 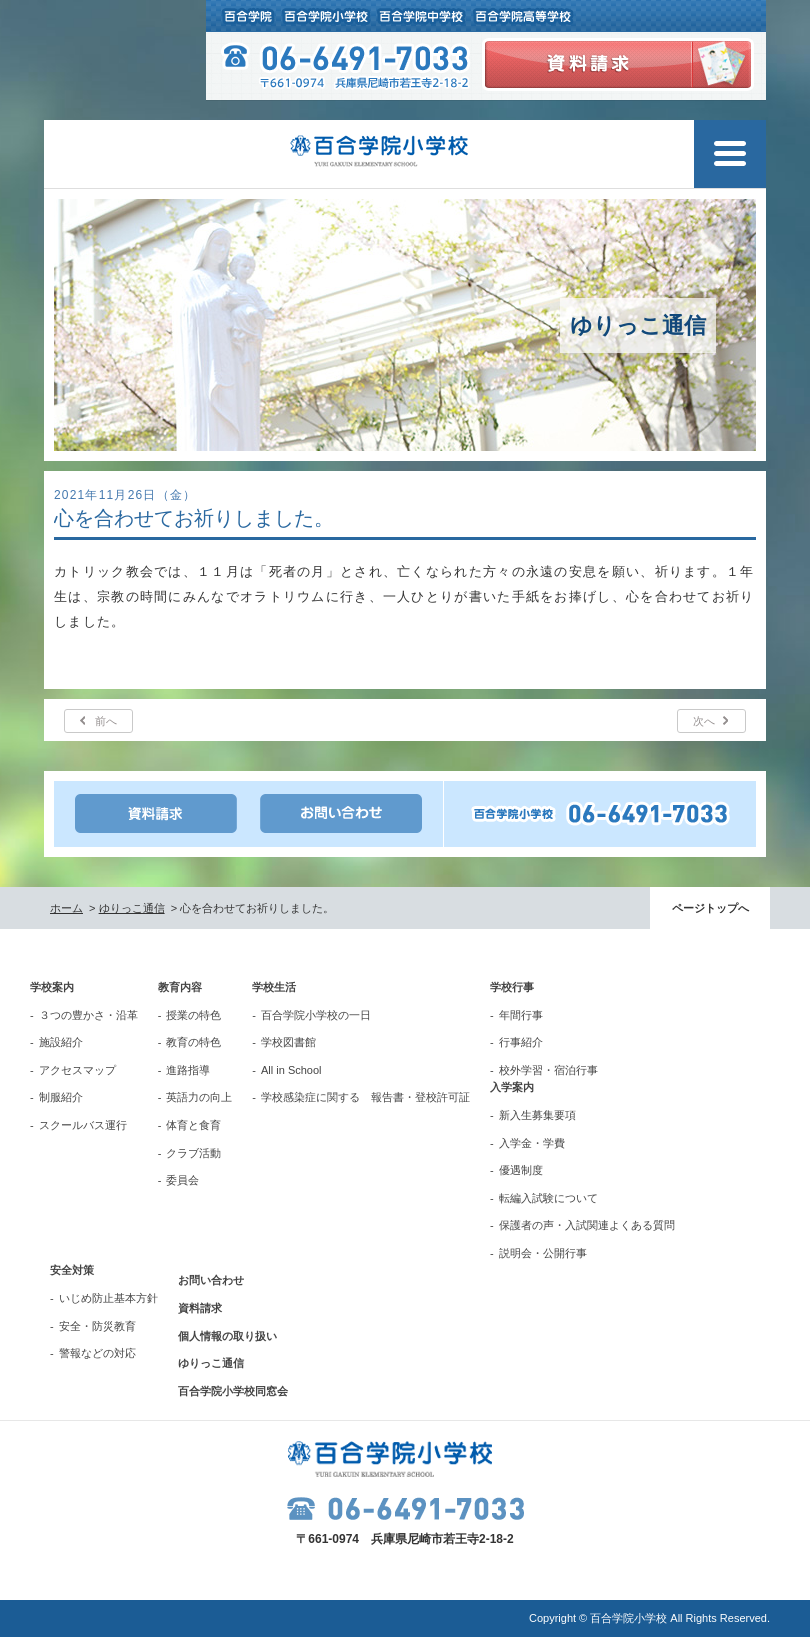 What do you see at coordinates (188, 1070) in the screenshot?
I see `進路指導` at bounding box center [188, 1070].